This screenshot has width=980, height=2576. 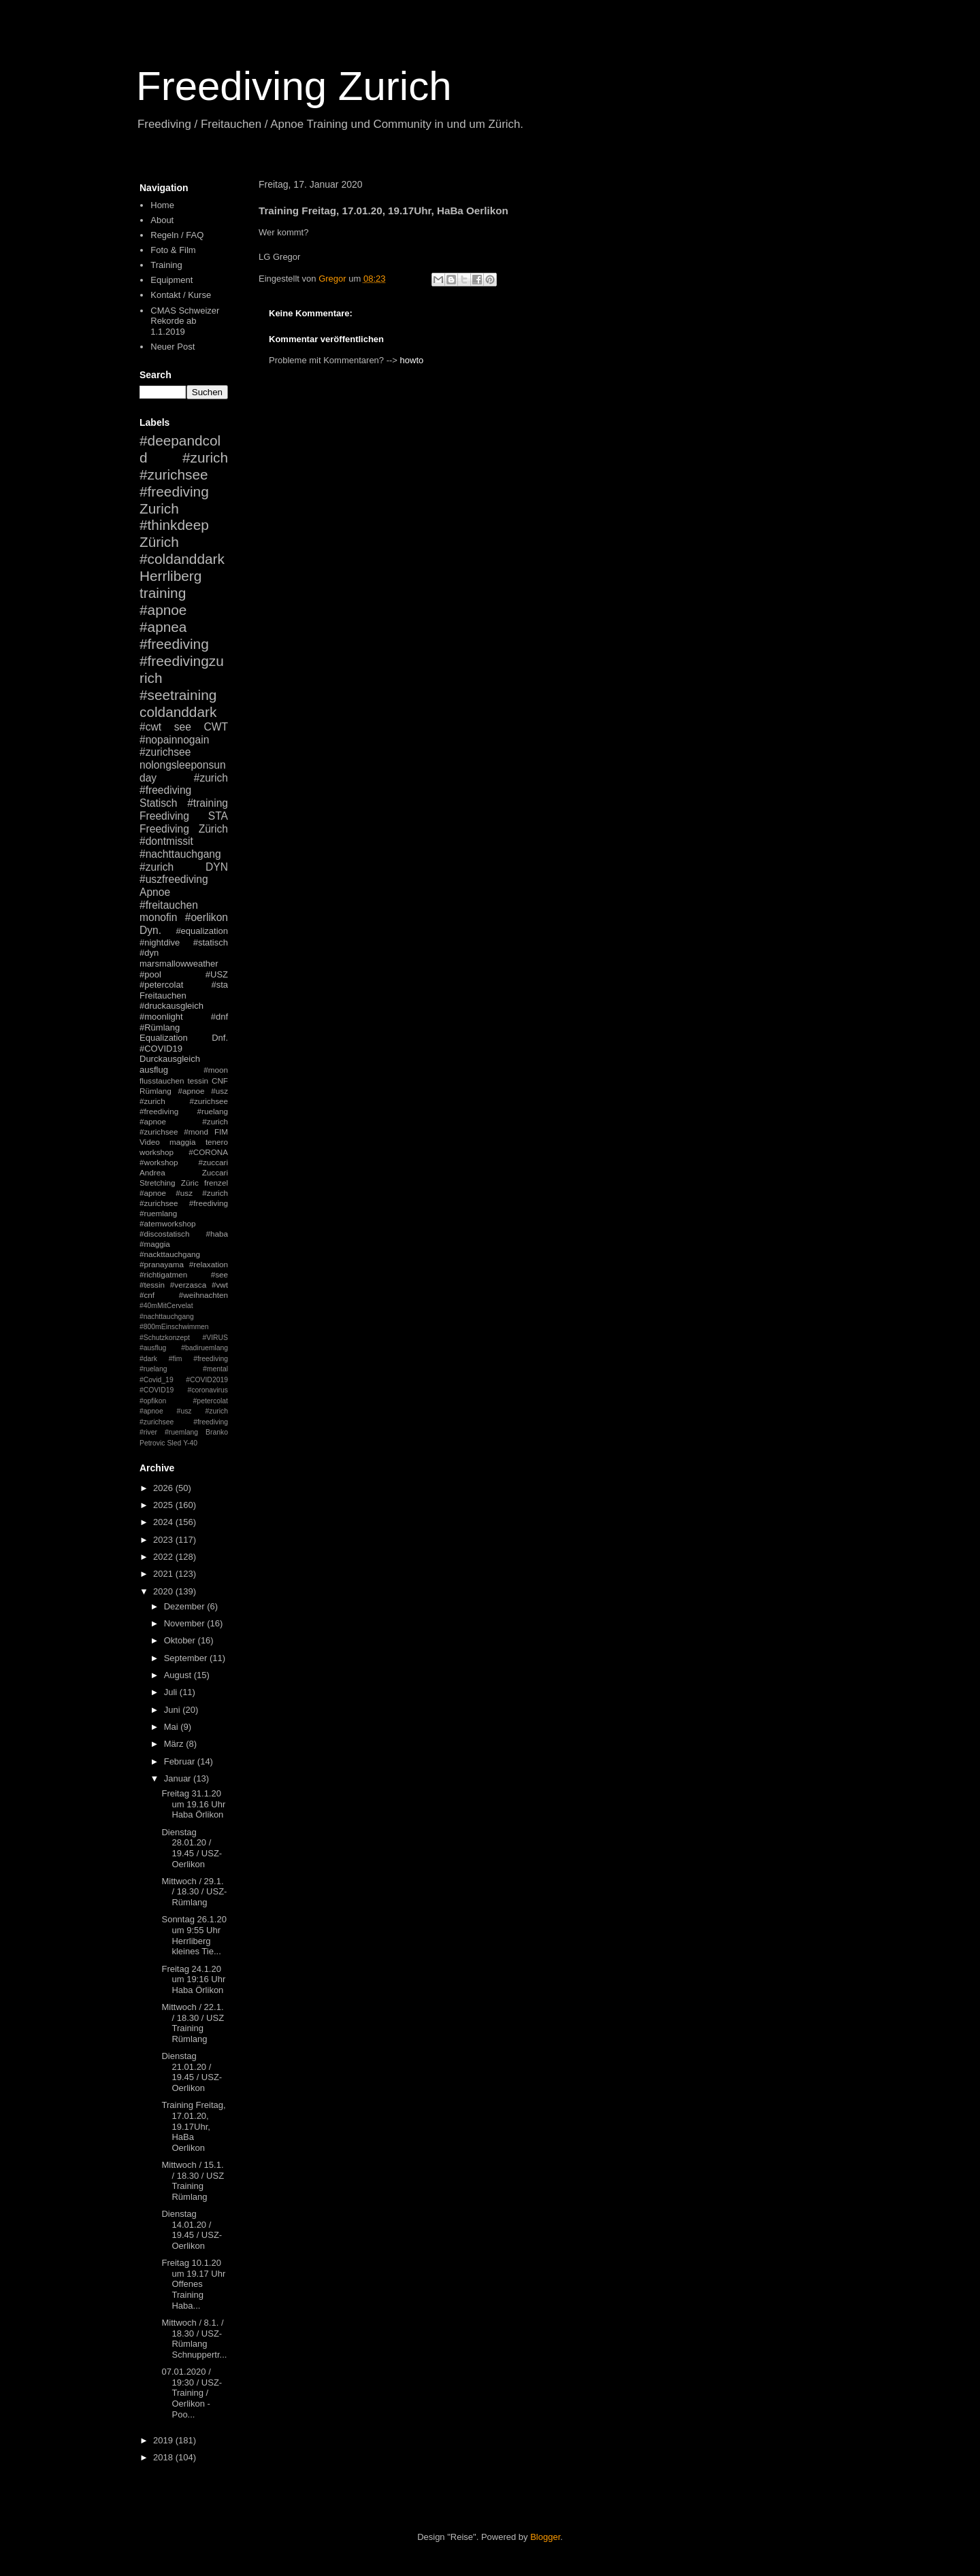 I want to click on Statisch, so click(x=158, y=803).